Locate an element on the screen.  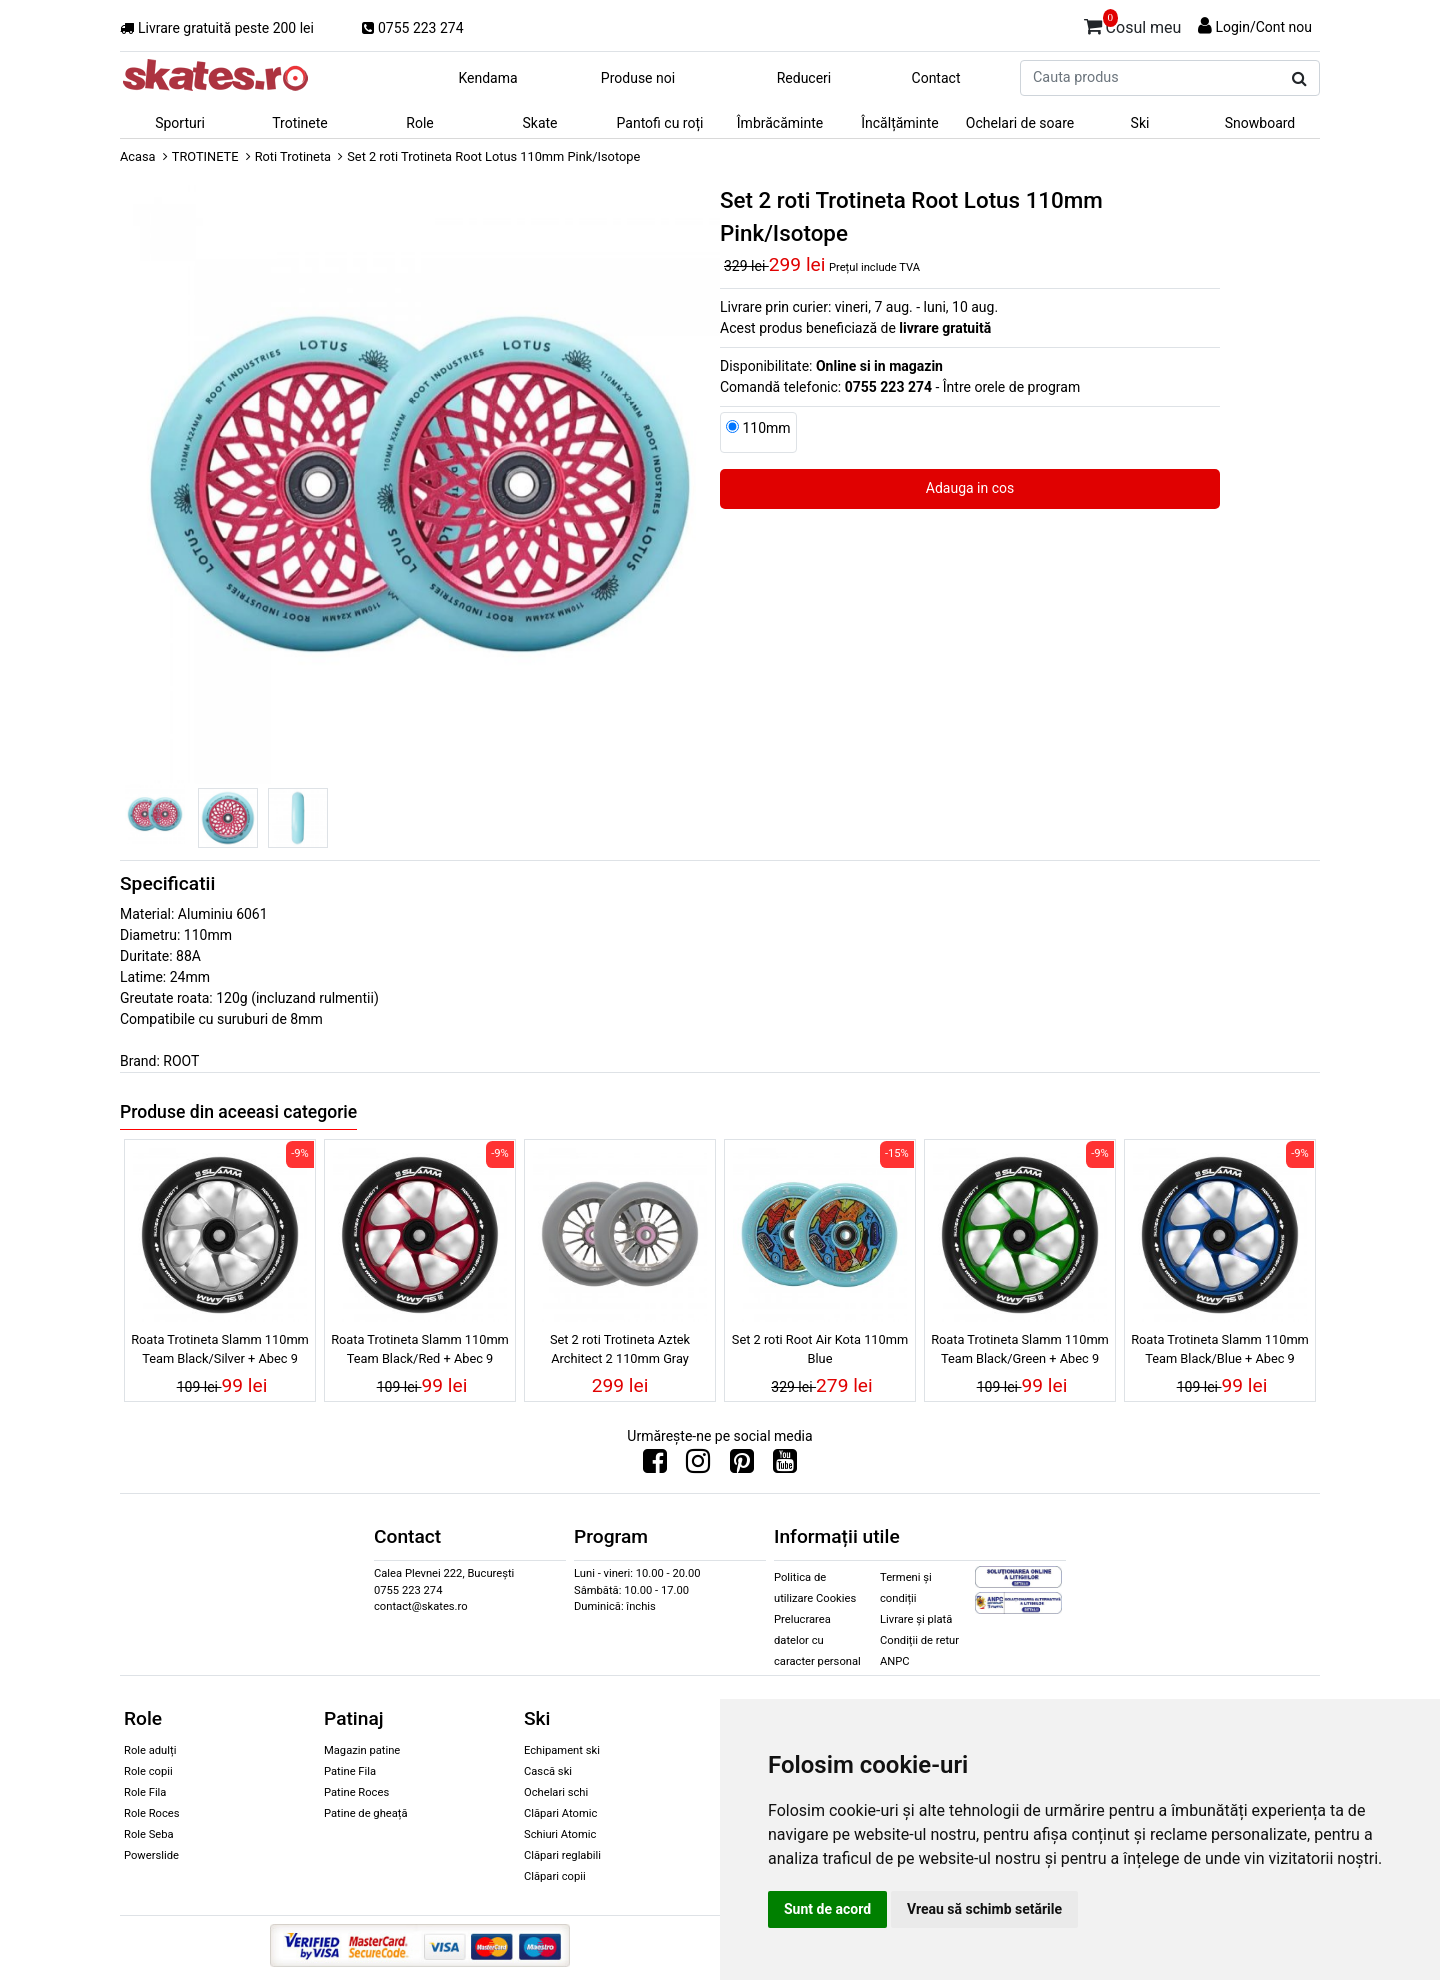
Roata Trotineta Slamm 110mm Team Black/Red + Abec 9 is located at coordinates (420, 1349).